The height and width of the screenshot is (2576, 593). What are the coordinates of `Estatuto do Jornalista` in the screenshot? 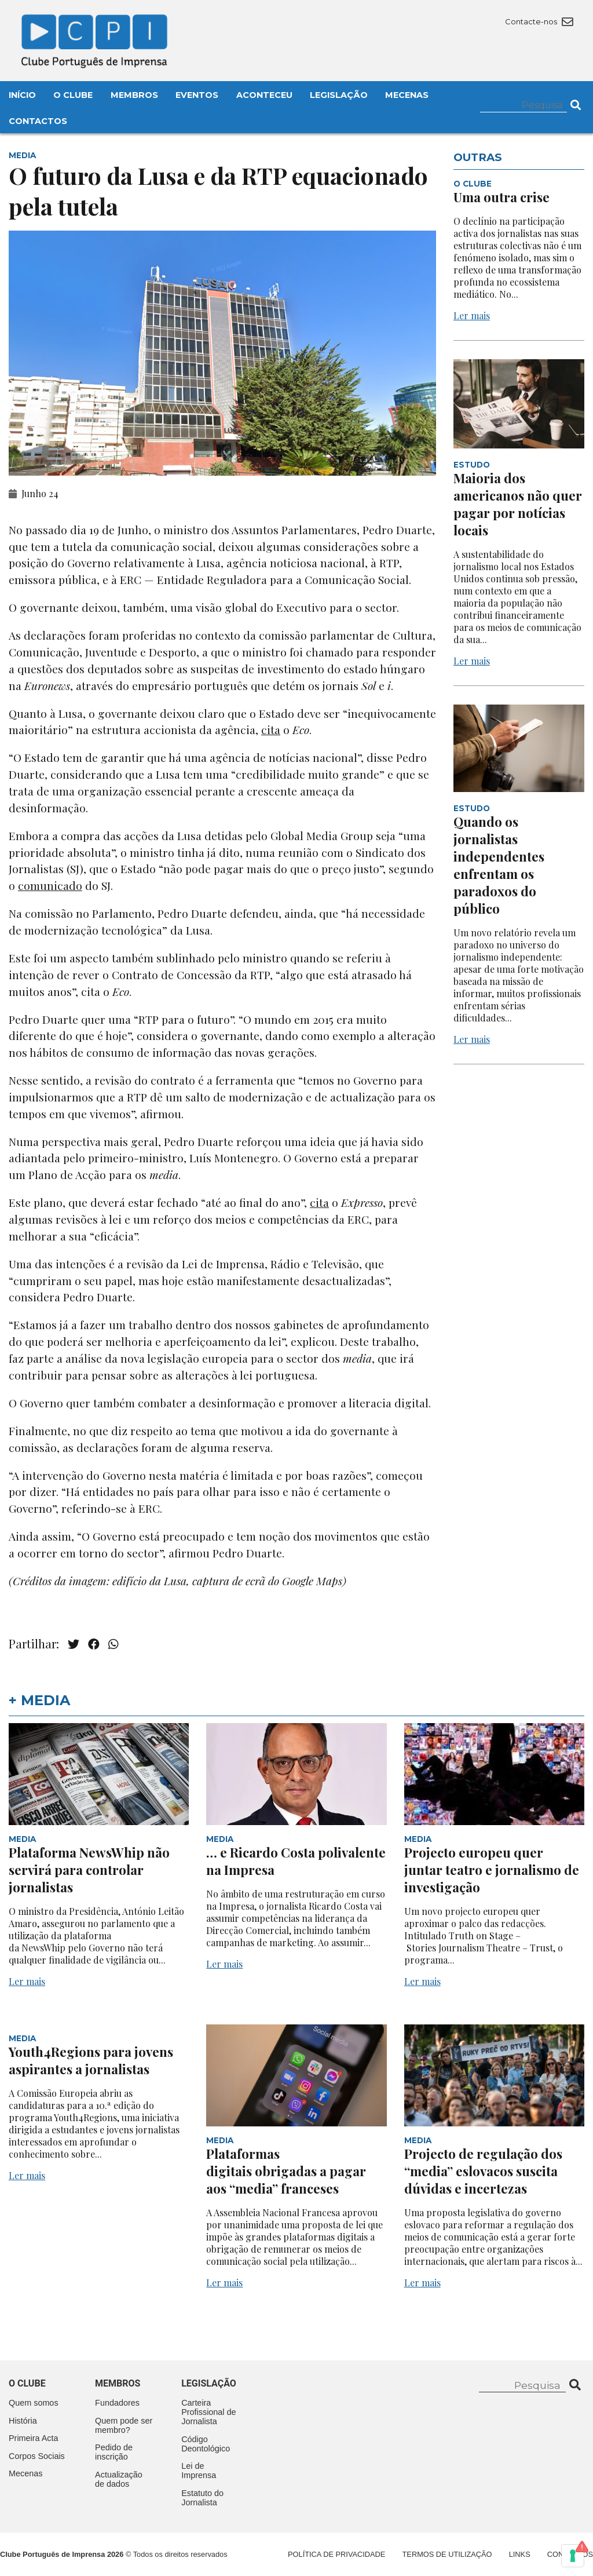 It's located at (202, 2498).